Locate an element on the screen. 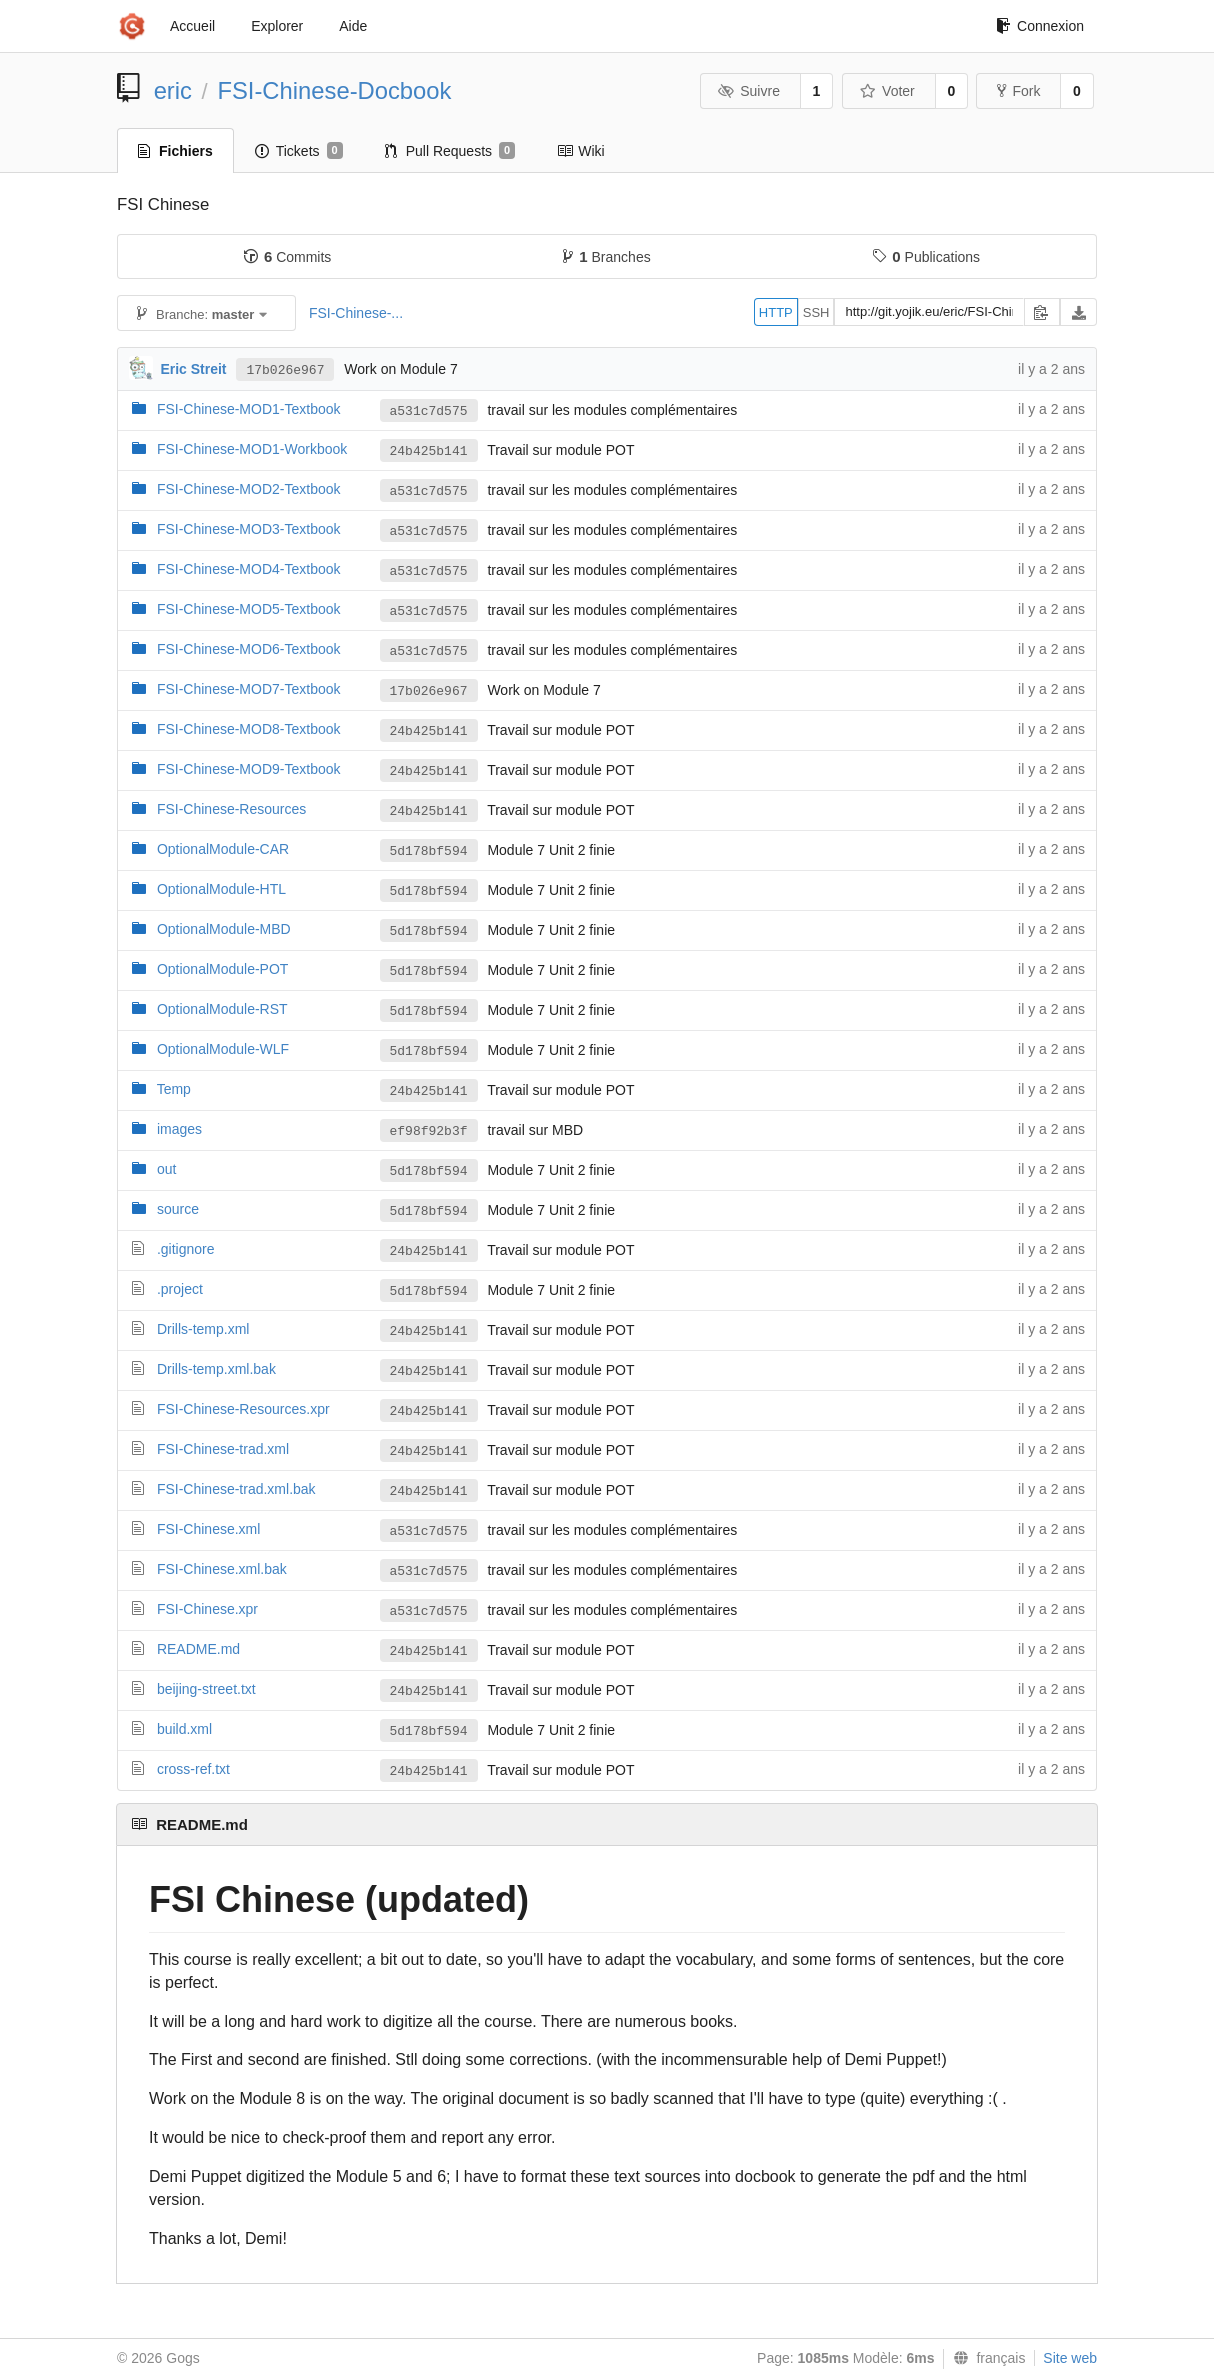  build.xml is located at coordinates (184, 1729).